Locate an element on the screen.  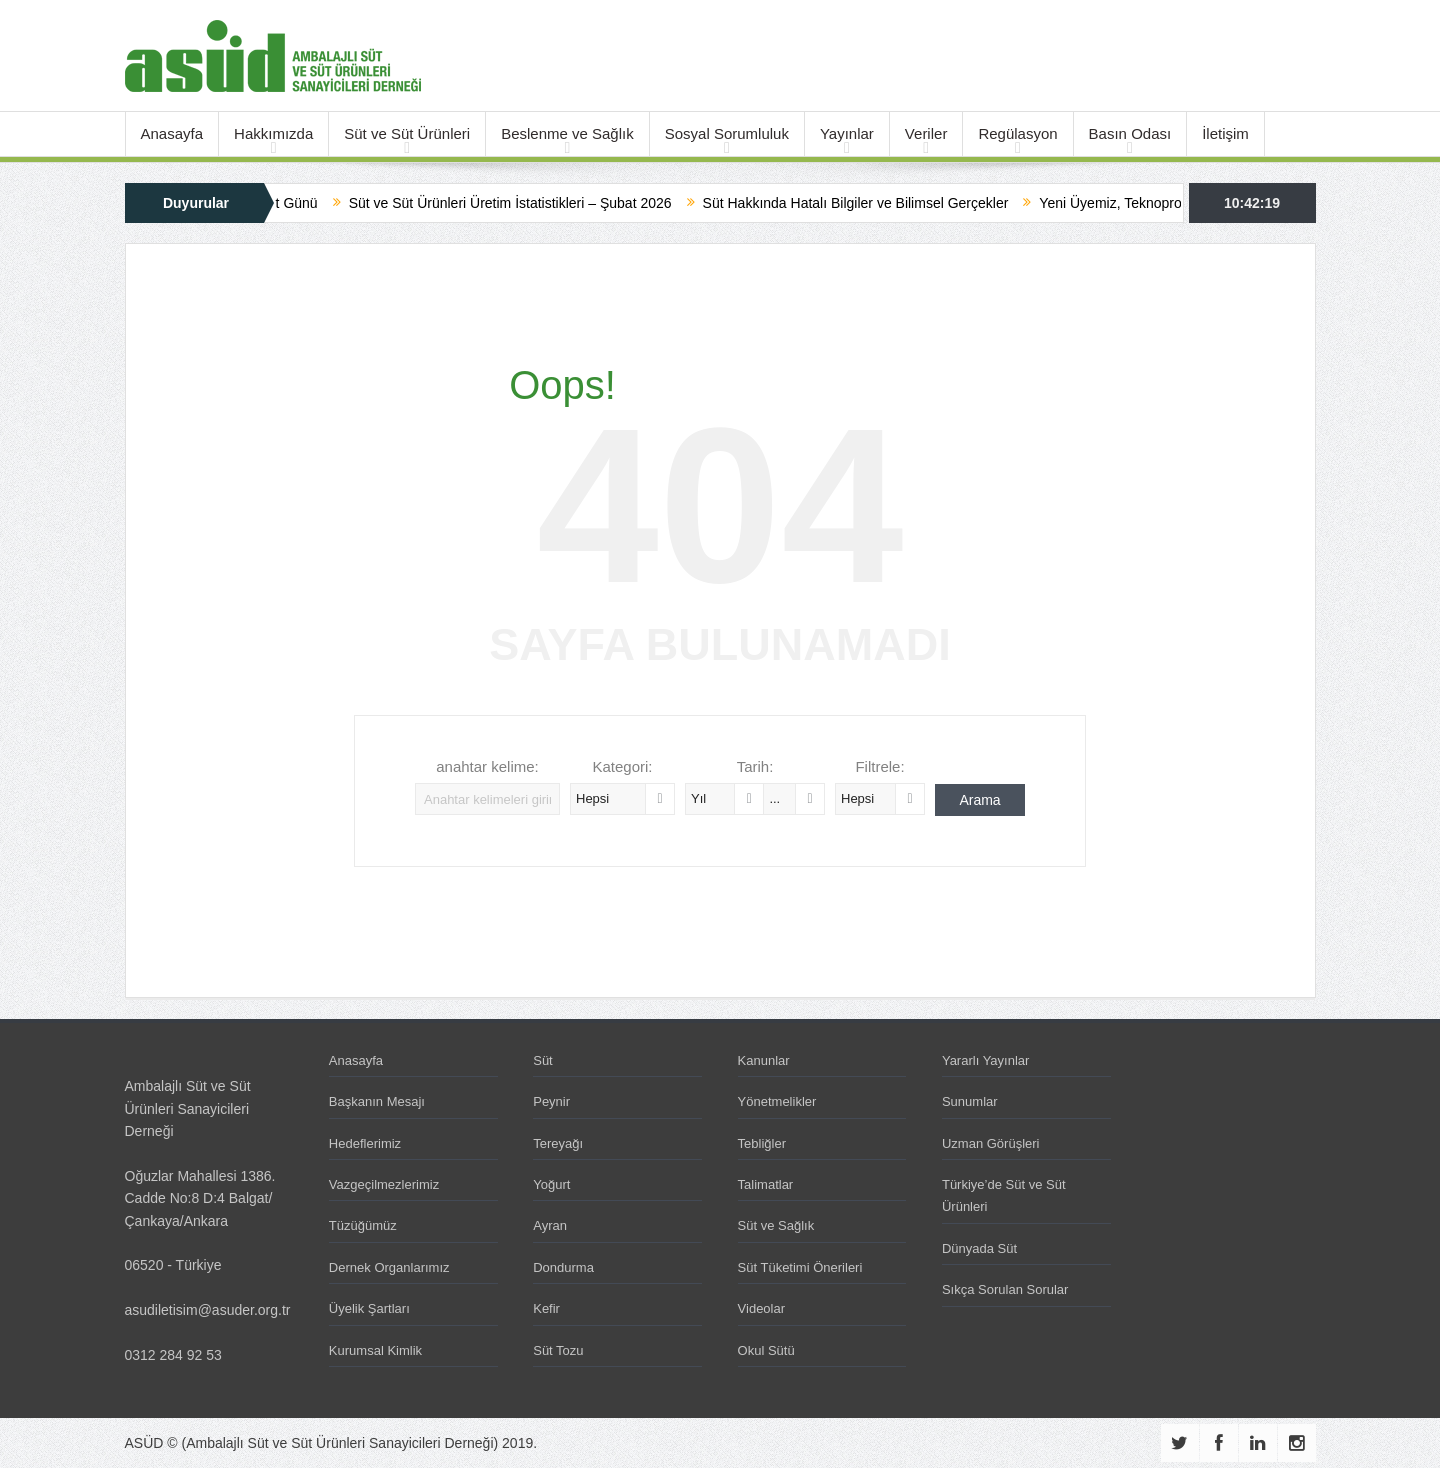
Sosyal Sorumluluk is located at coordinates (727, 133).